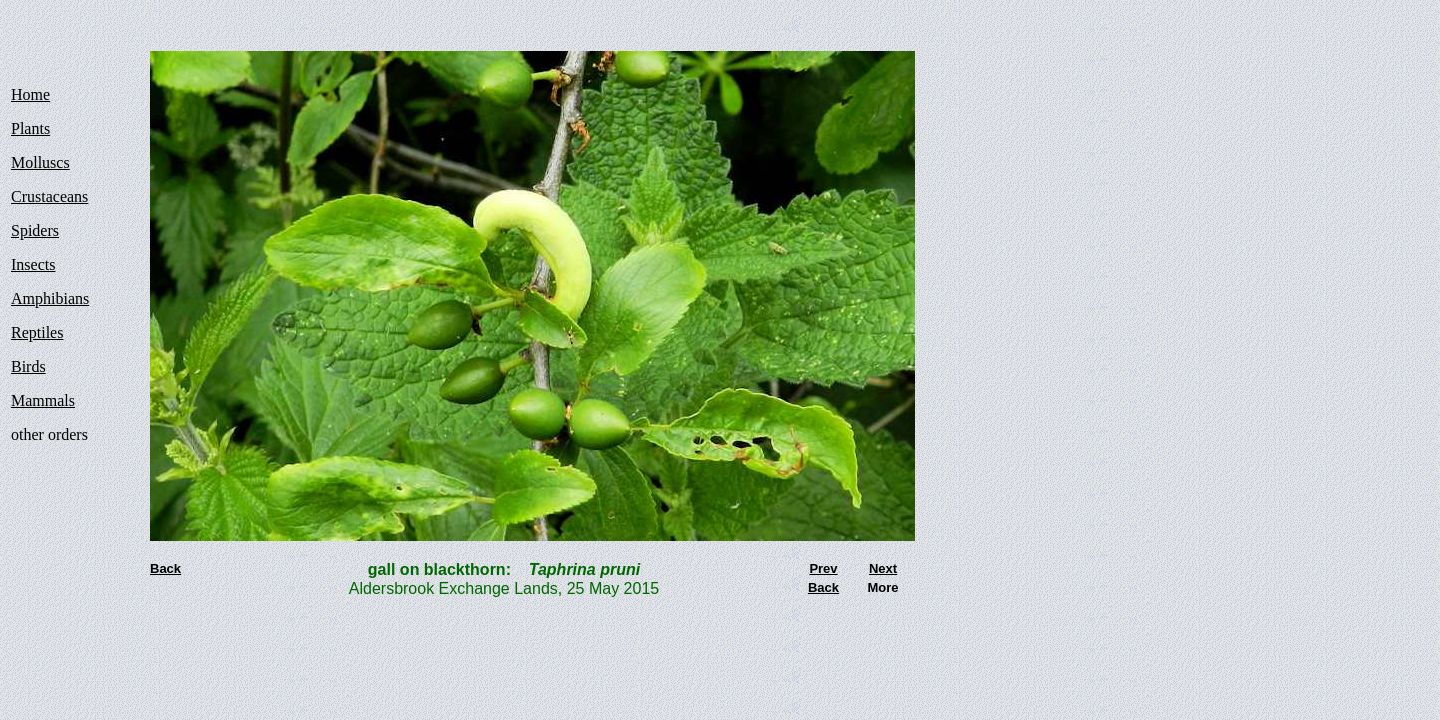  Describe the element at coordinates (33, 264) in the screenshot. I see `Insects` at that location.